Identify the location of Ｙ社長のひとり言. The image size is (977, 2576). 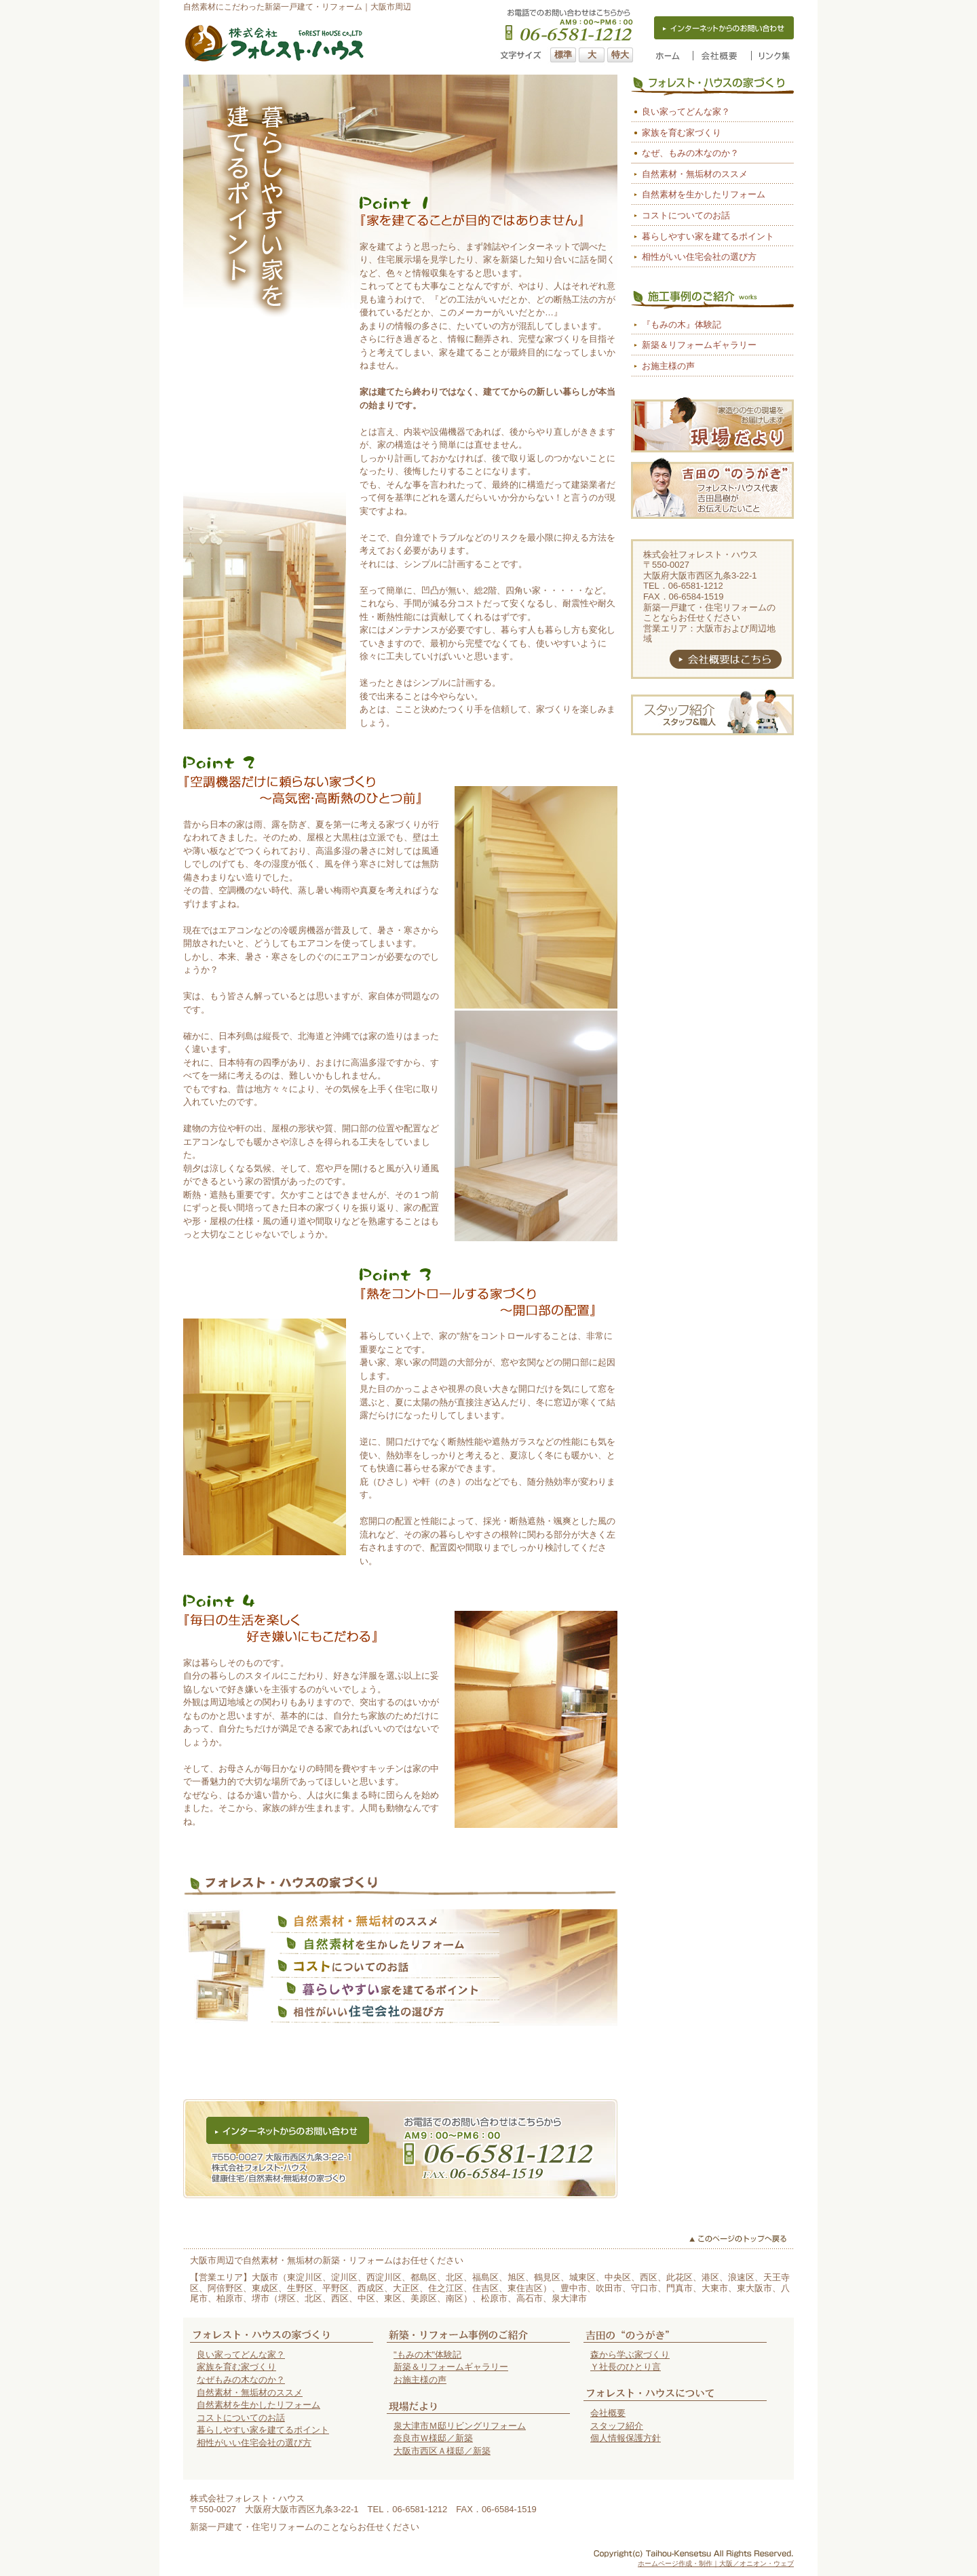
(625, 2367).